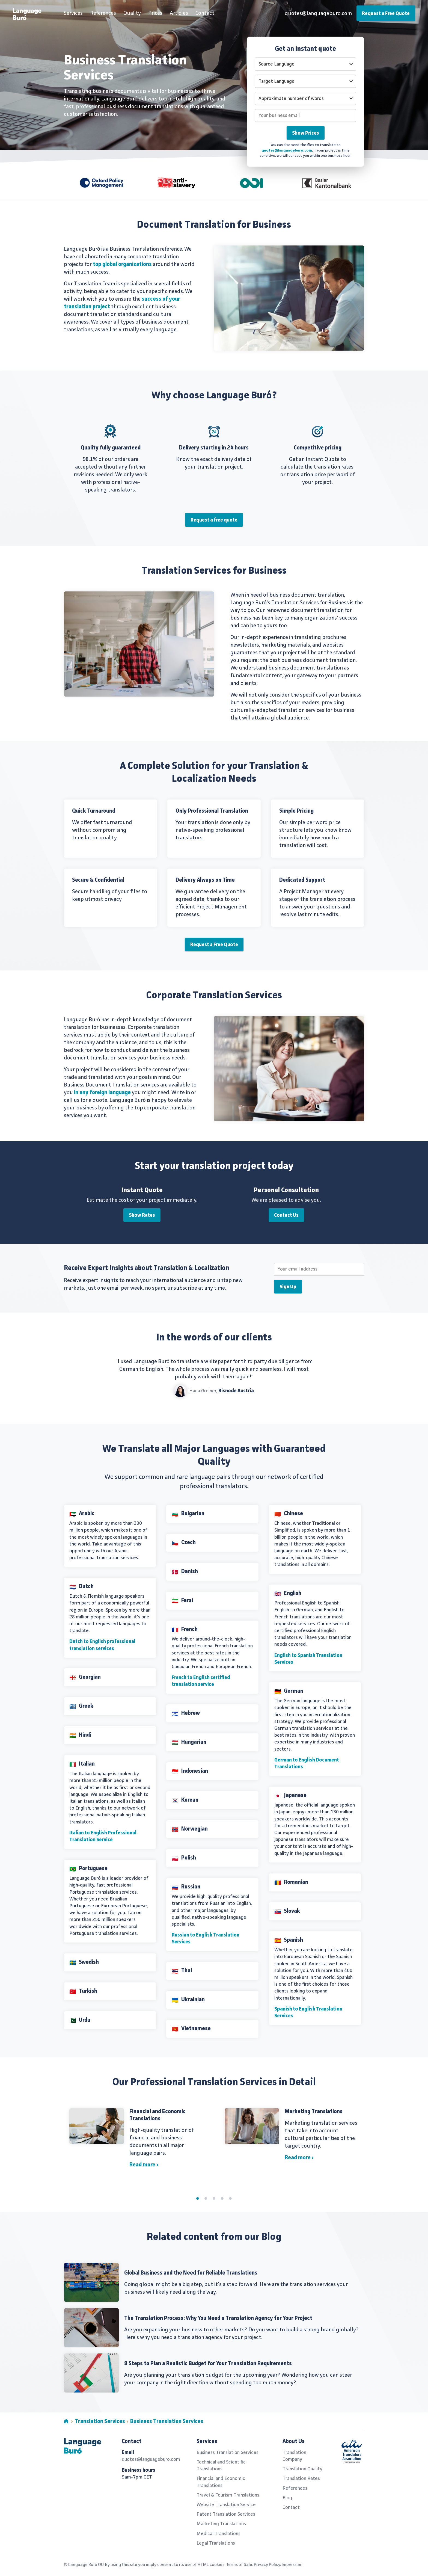 The image size is (428, 2576). What do you see at coordinates (214, 2198) in the screenshot?
I see `3 [tab]` at bounding box center [214, 2198].